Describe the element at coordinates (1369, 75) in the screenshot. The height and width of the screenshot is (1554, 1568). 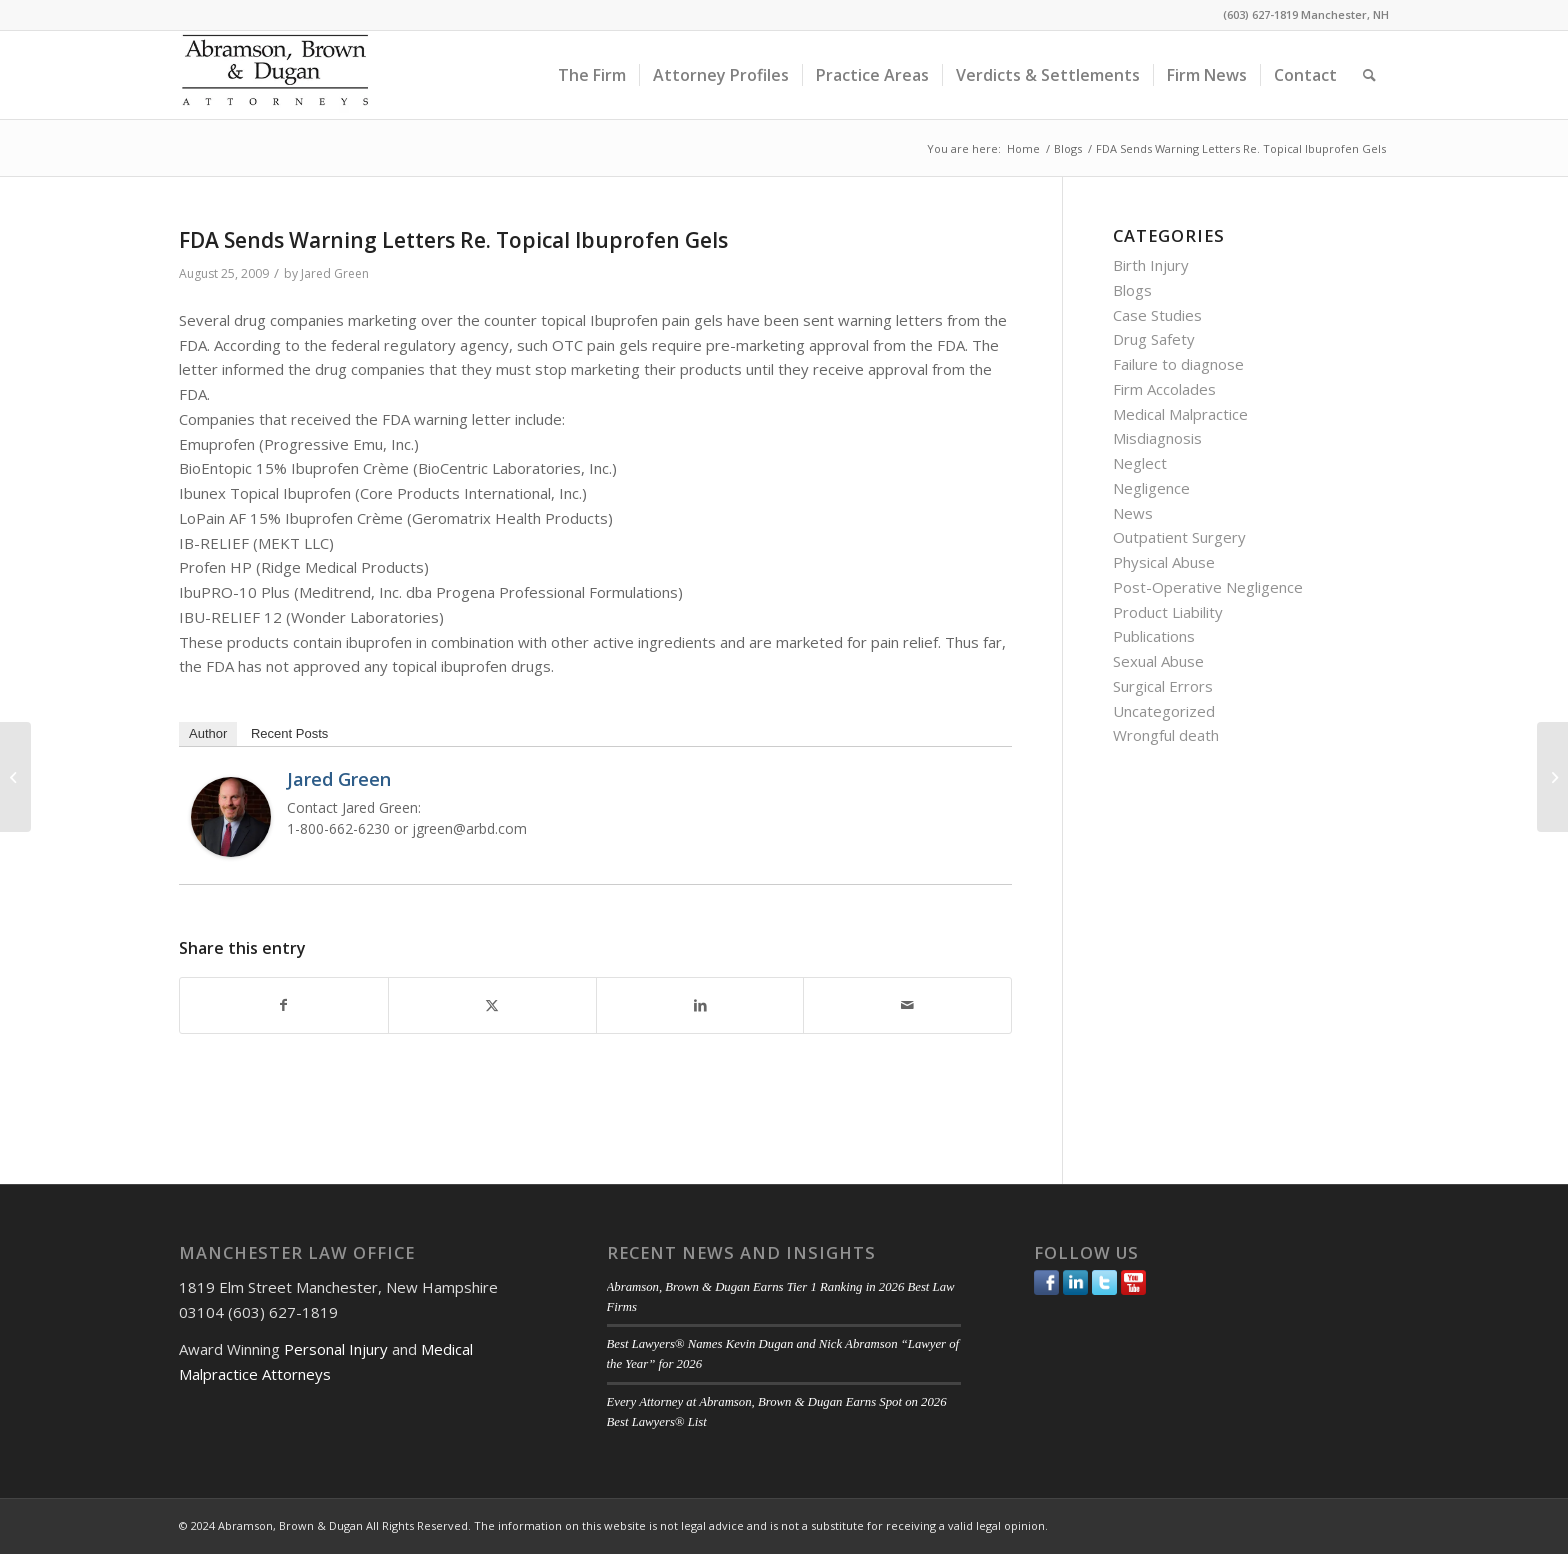
I see `[Search]` at that location.